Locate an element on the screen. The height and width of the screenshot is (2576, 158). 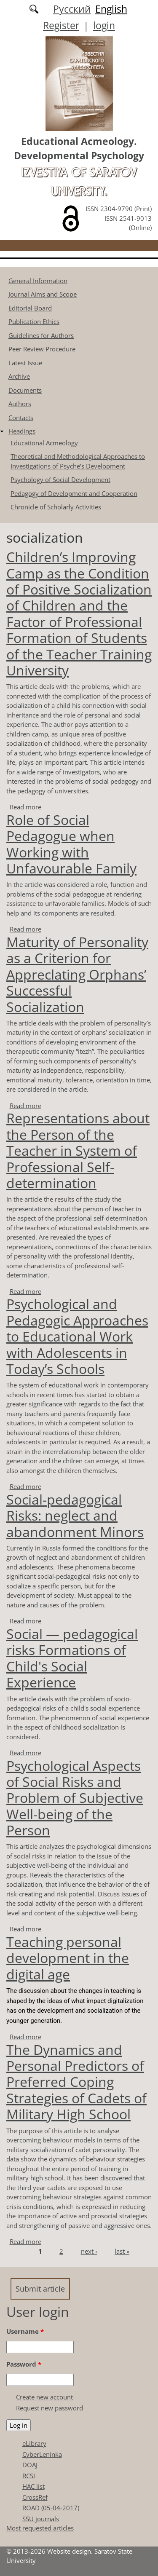
Contacts is located at coordinates (20, 417).